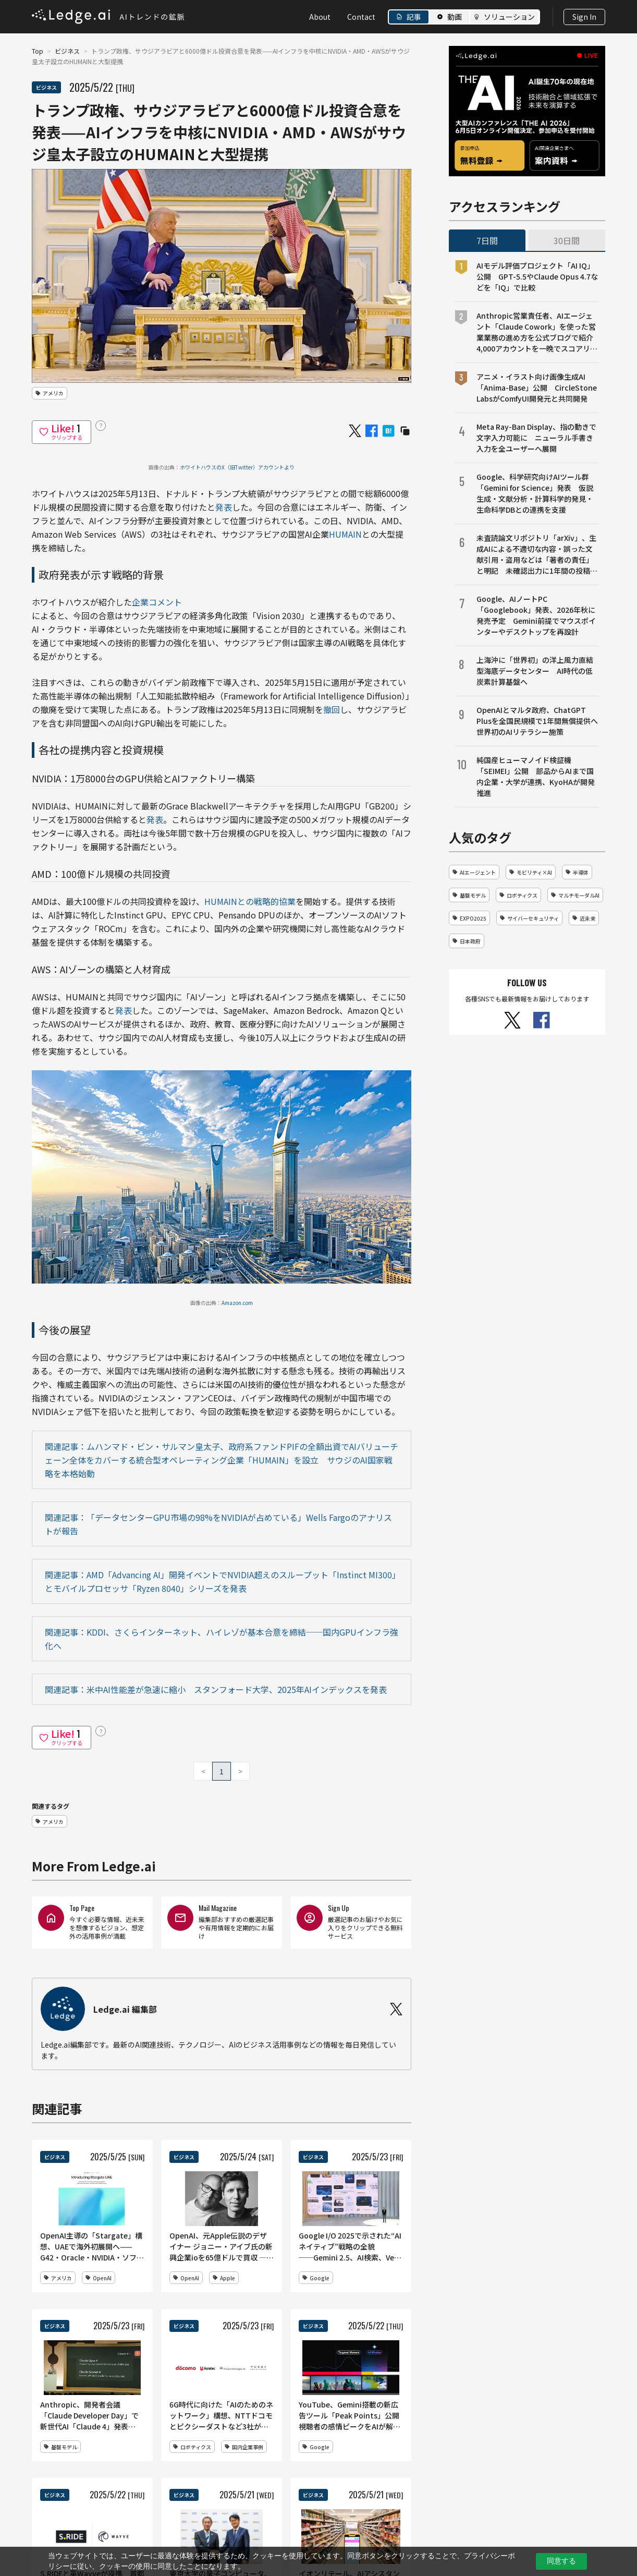 The height and width of the screenshot is (2576, 637). Describe the element at coordinates (250, 901) in the screenshot. I see `HUMAINとの戦略的協業` at that location.